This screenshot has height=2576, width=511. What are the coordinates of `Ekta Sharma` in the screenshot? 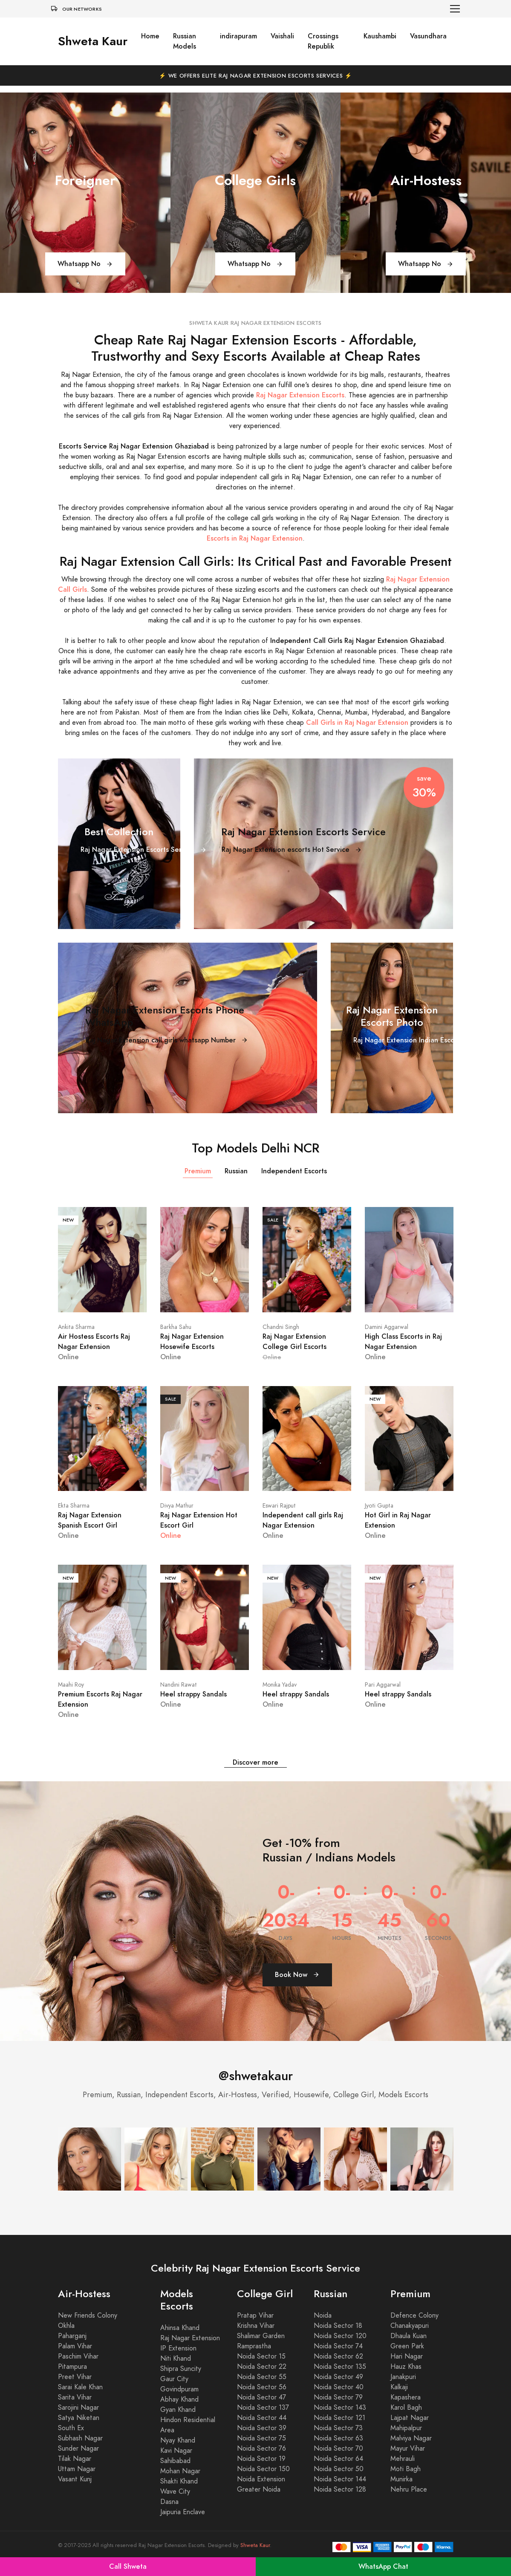 It's located at (73, 1506).